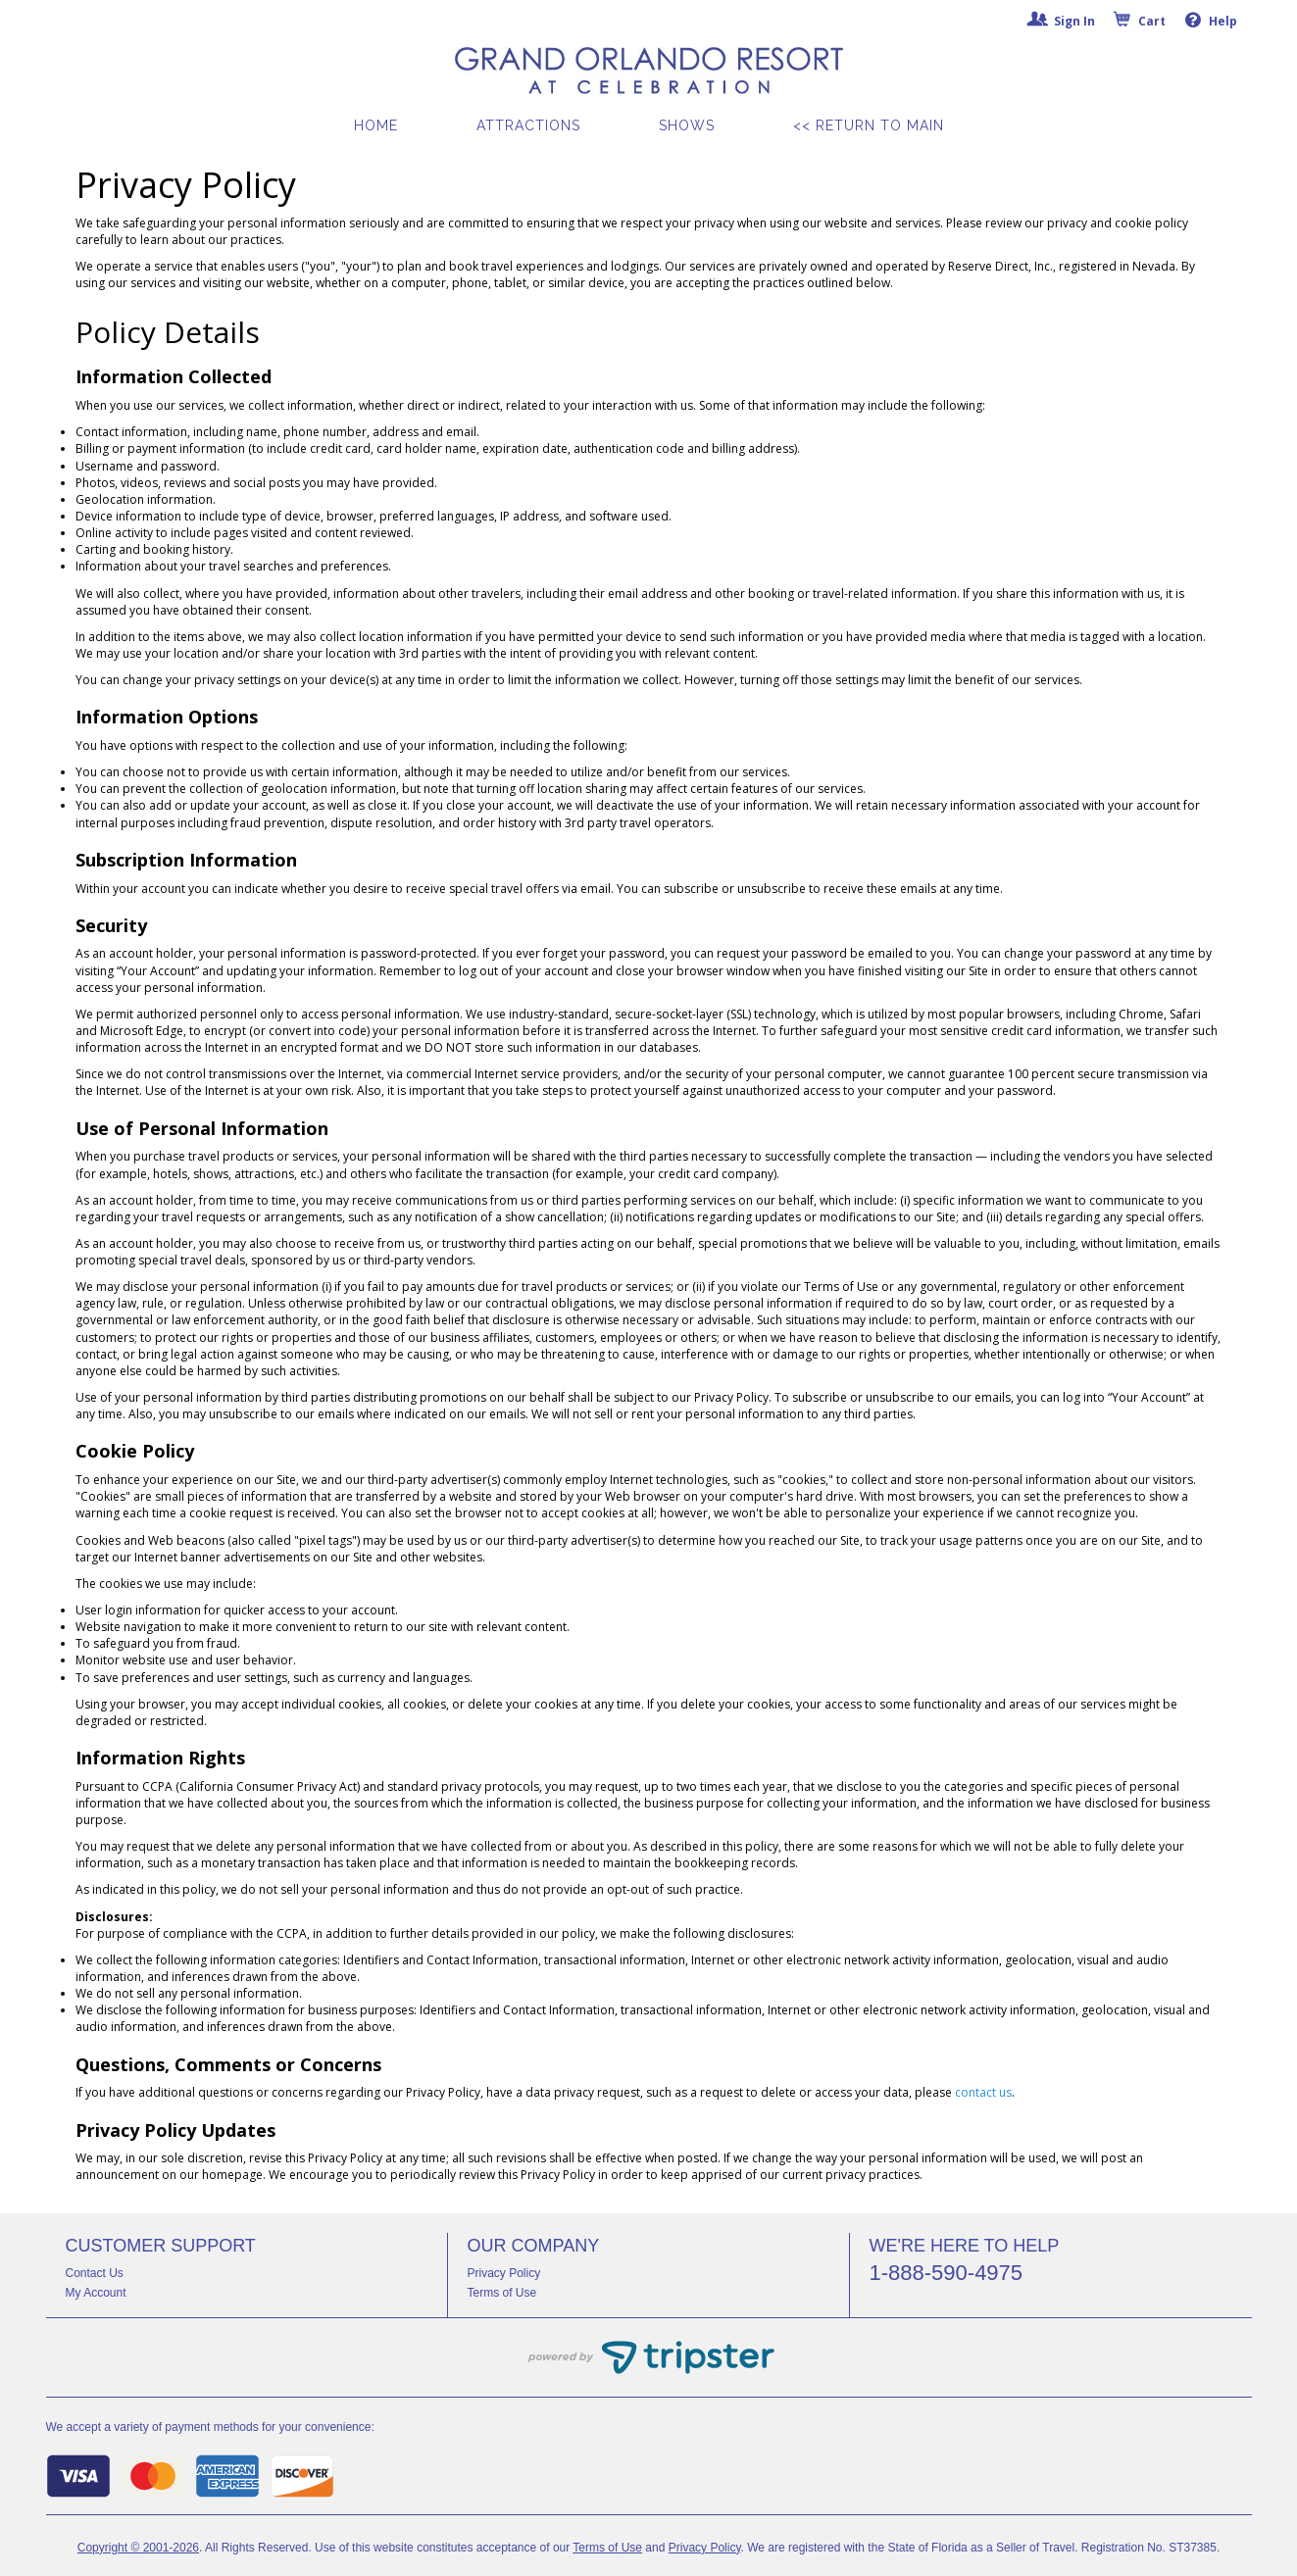 This screenshot has height=2576, width=1297. I want to click on Shows, so click(687, 125).